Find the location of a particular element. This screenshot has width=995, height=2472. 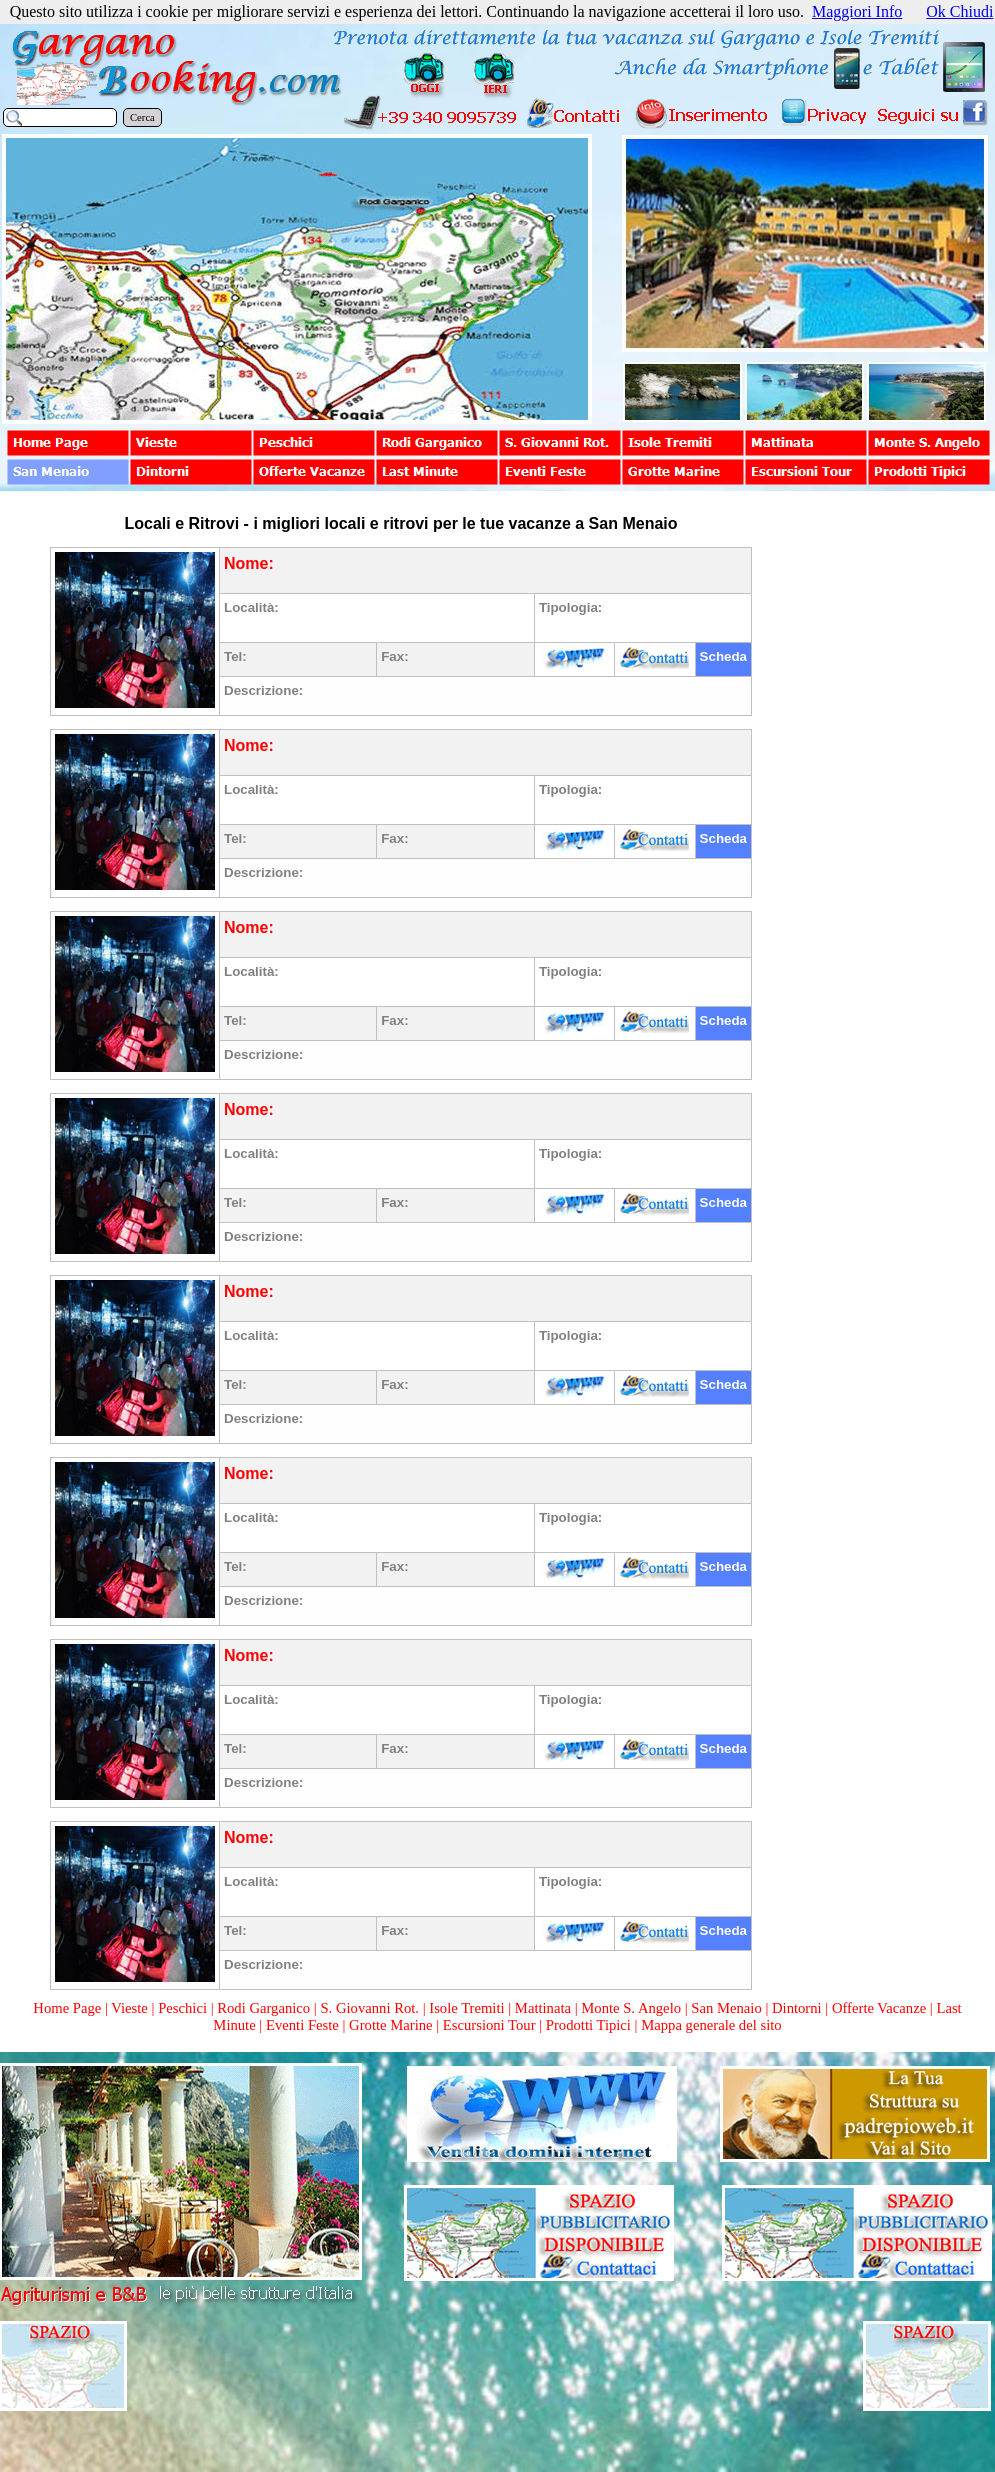

[Advertisement] is located at coordinates (872, 812).